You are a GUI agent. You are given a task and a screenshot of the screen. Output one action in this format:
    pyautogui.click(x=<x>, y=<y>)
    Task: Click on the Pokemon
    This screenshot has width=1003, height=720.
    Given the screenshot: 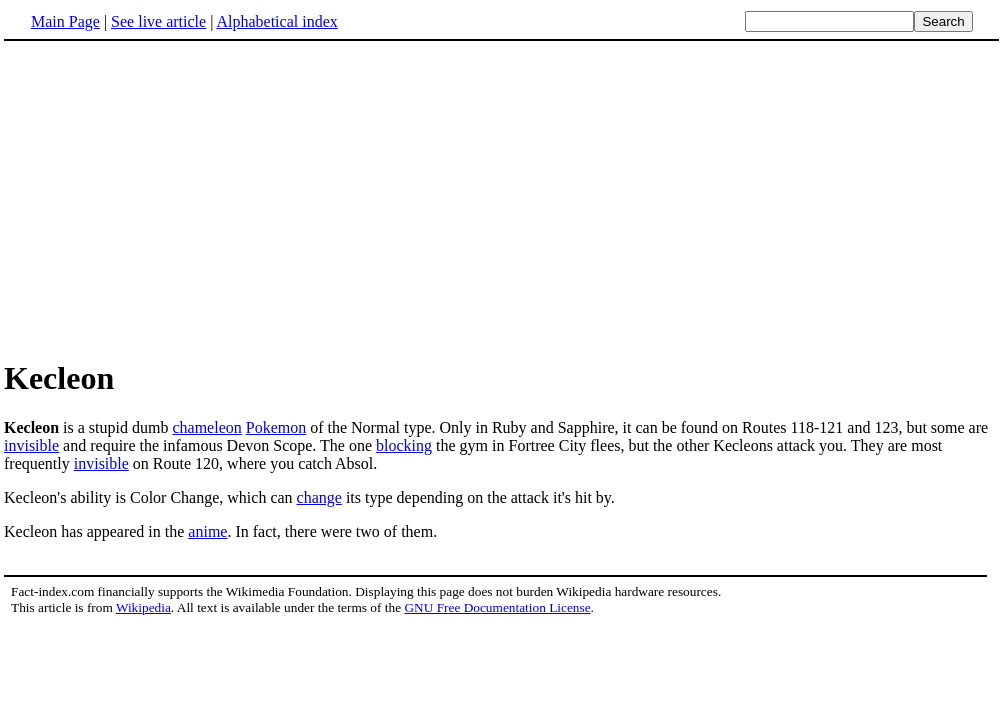 What is the action you would take?
    pyautogui.click(x=276, y=427)
    